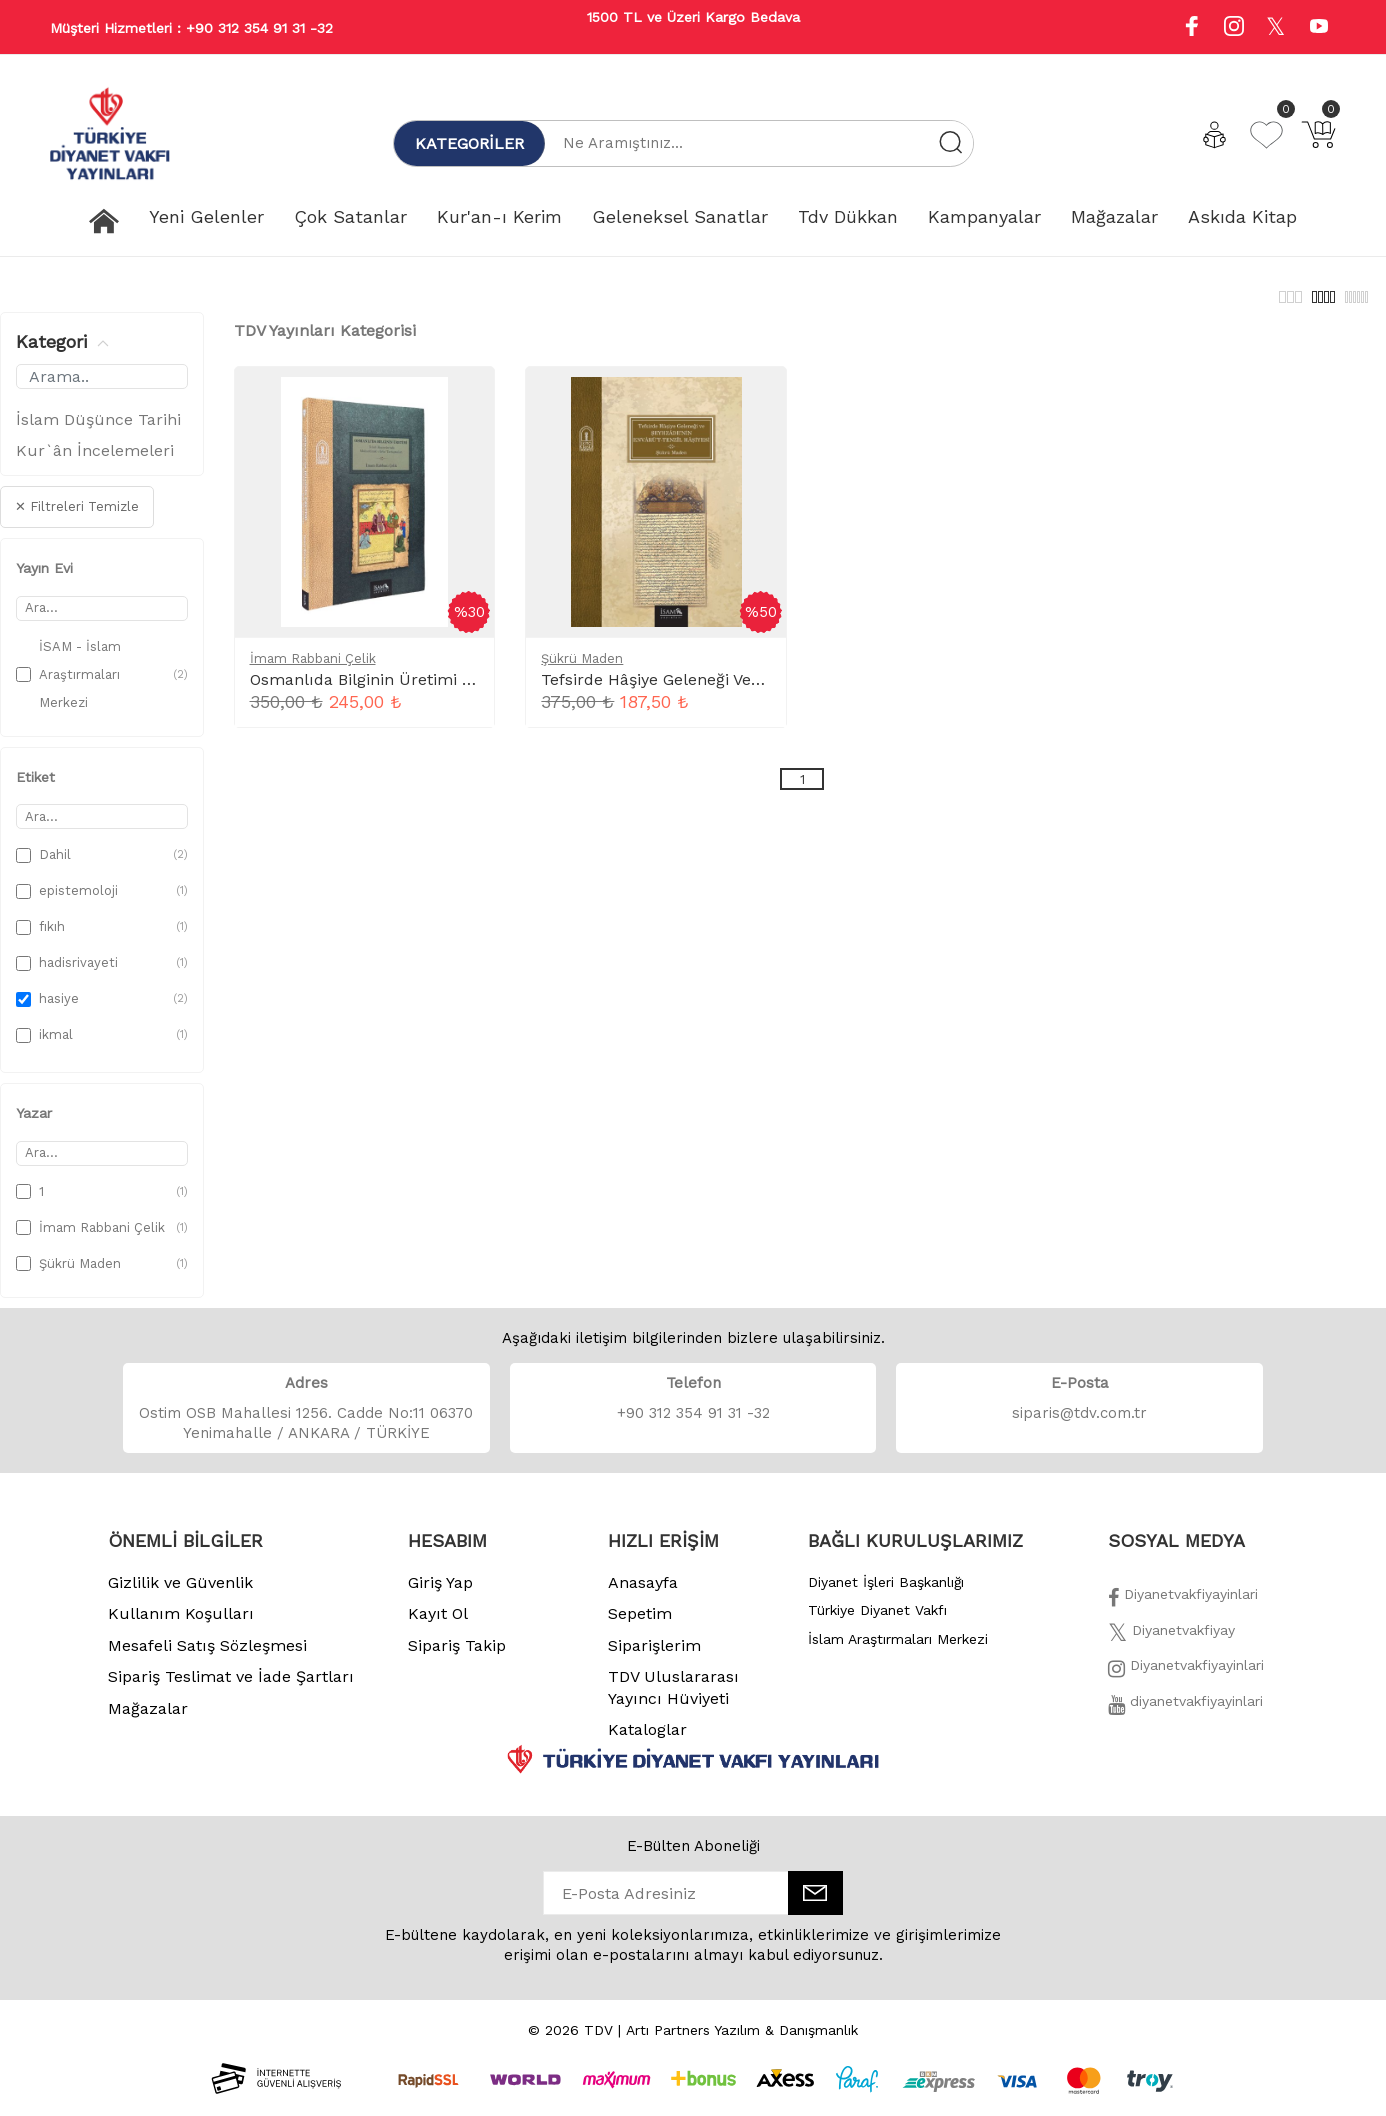 The width and height of the screenshot is (1386, 2116). I want to click on Anasayfa, so click(643, 1593).